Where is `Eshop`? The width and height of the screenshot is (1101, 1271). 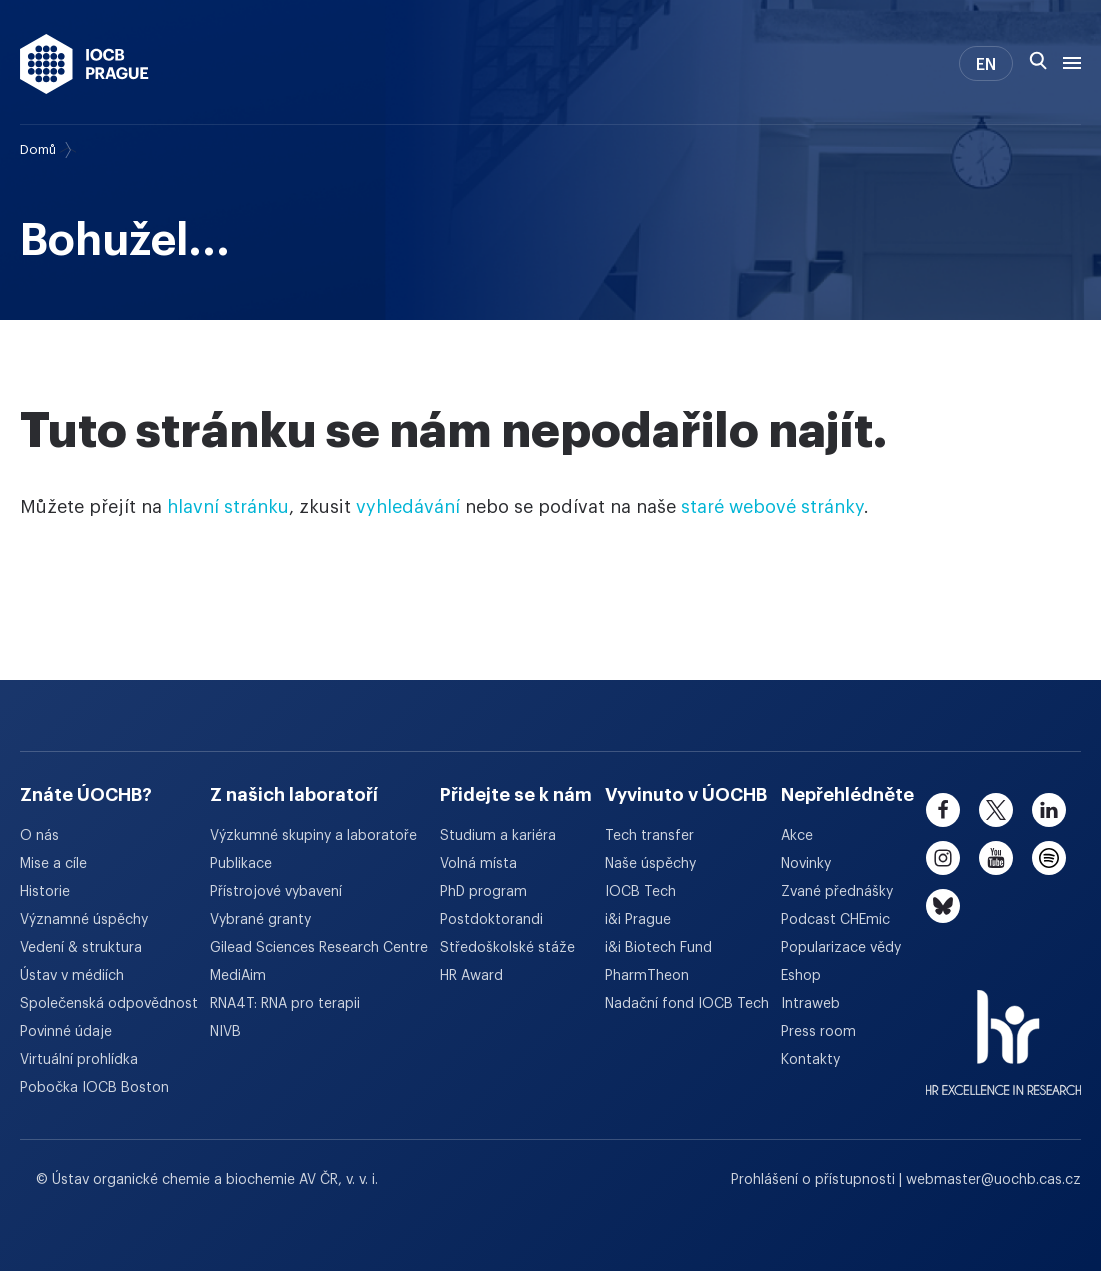 Eshop is located at coordinates (801, 976).